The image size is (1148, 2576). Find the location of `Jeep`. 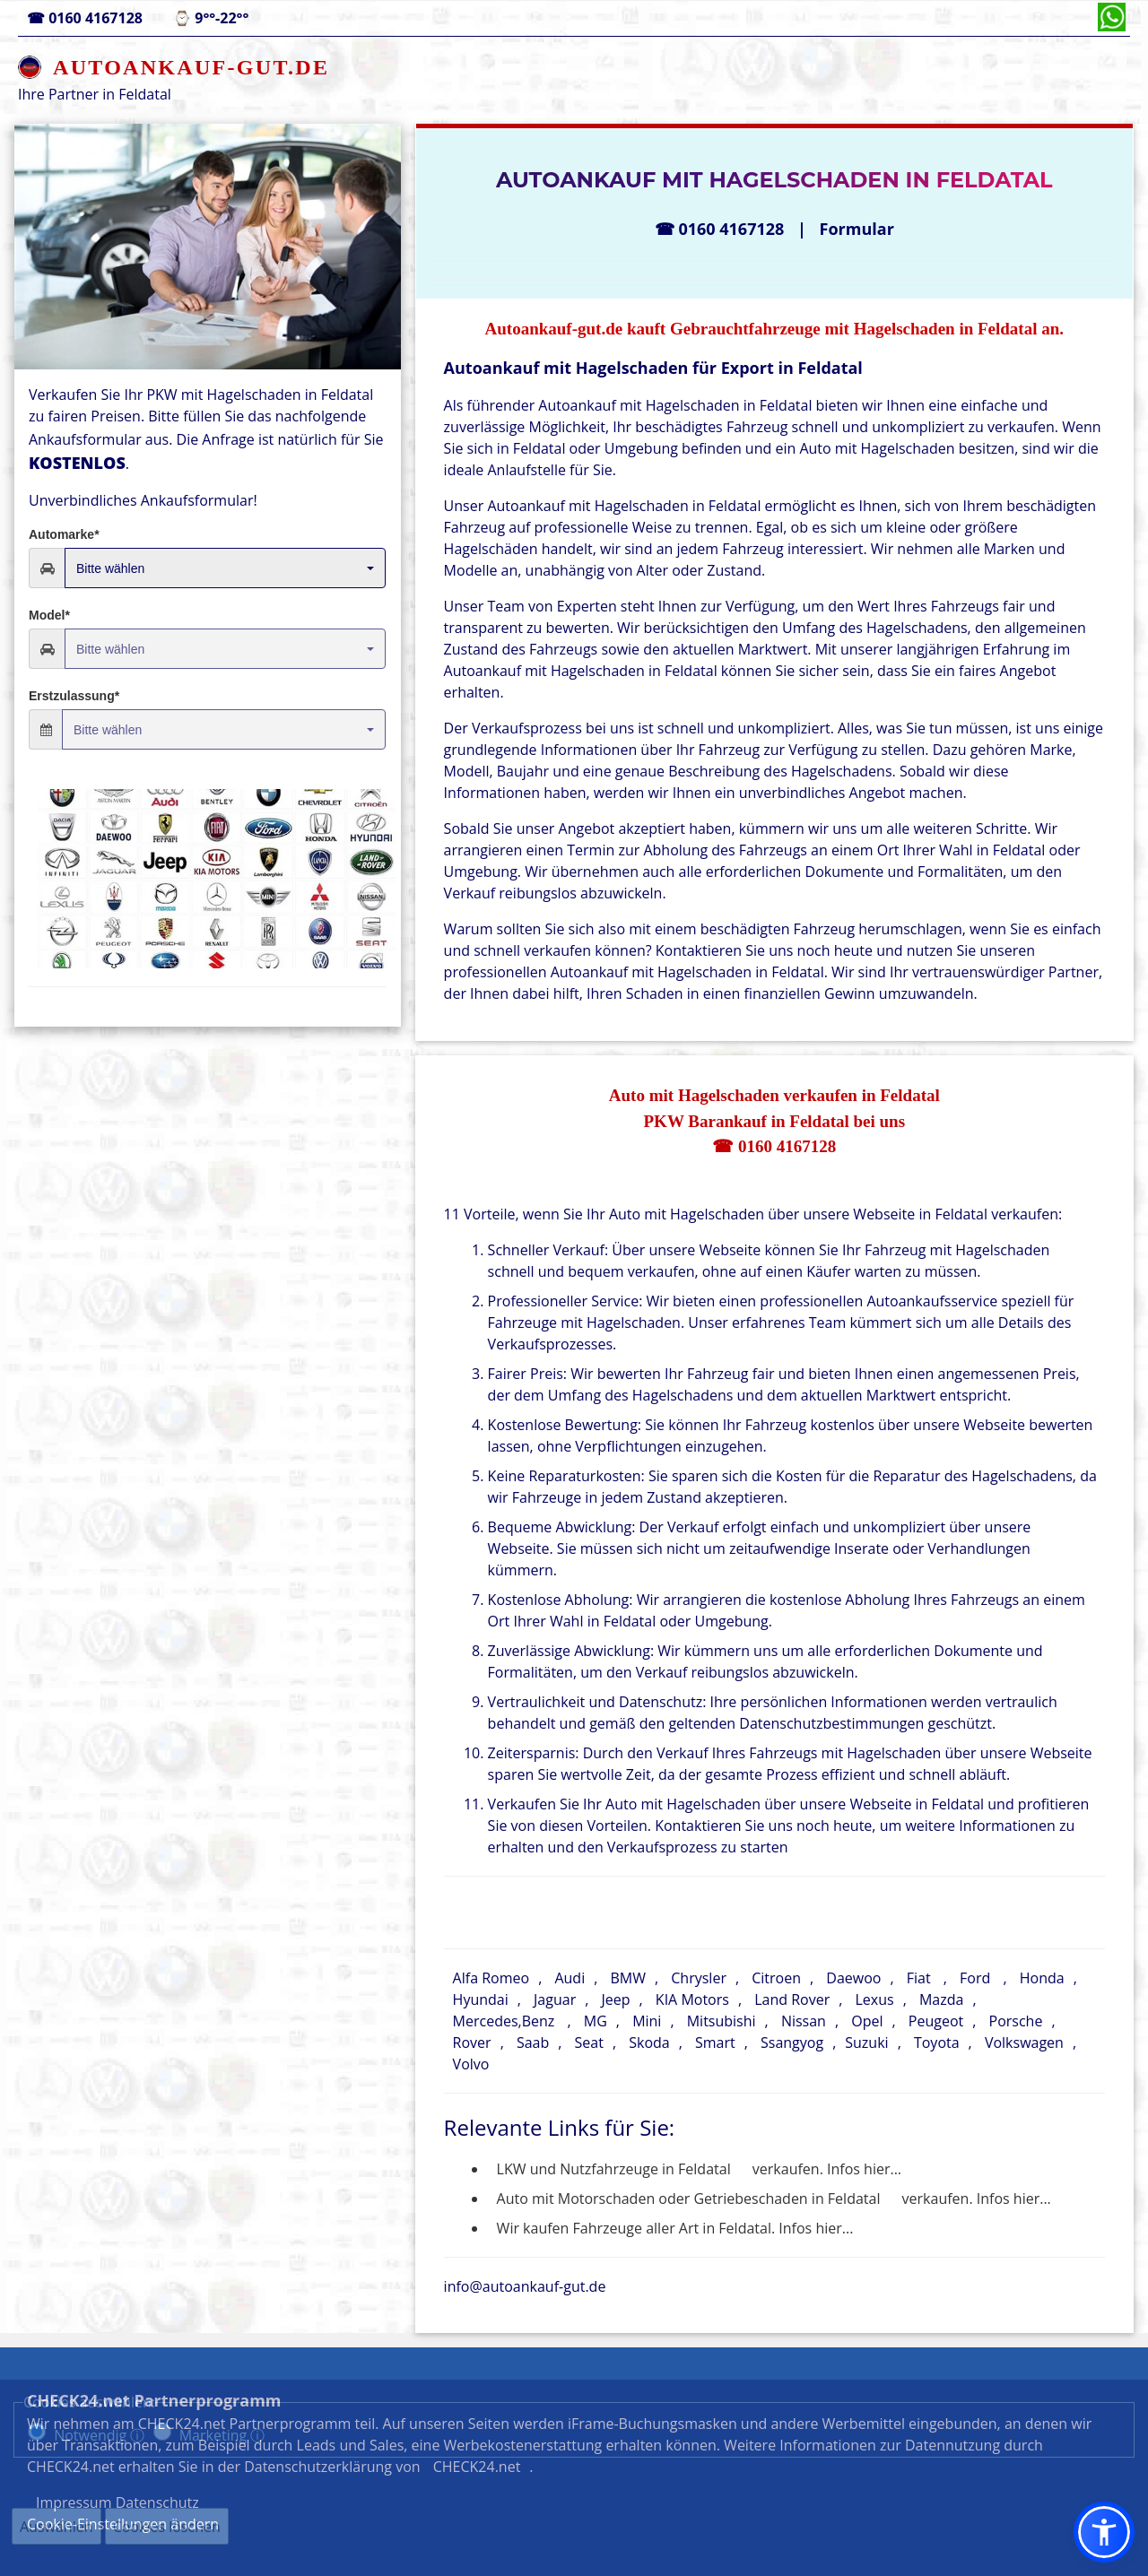

Jeep is located at coordinates (615, 1999).